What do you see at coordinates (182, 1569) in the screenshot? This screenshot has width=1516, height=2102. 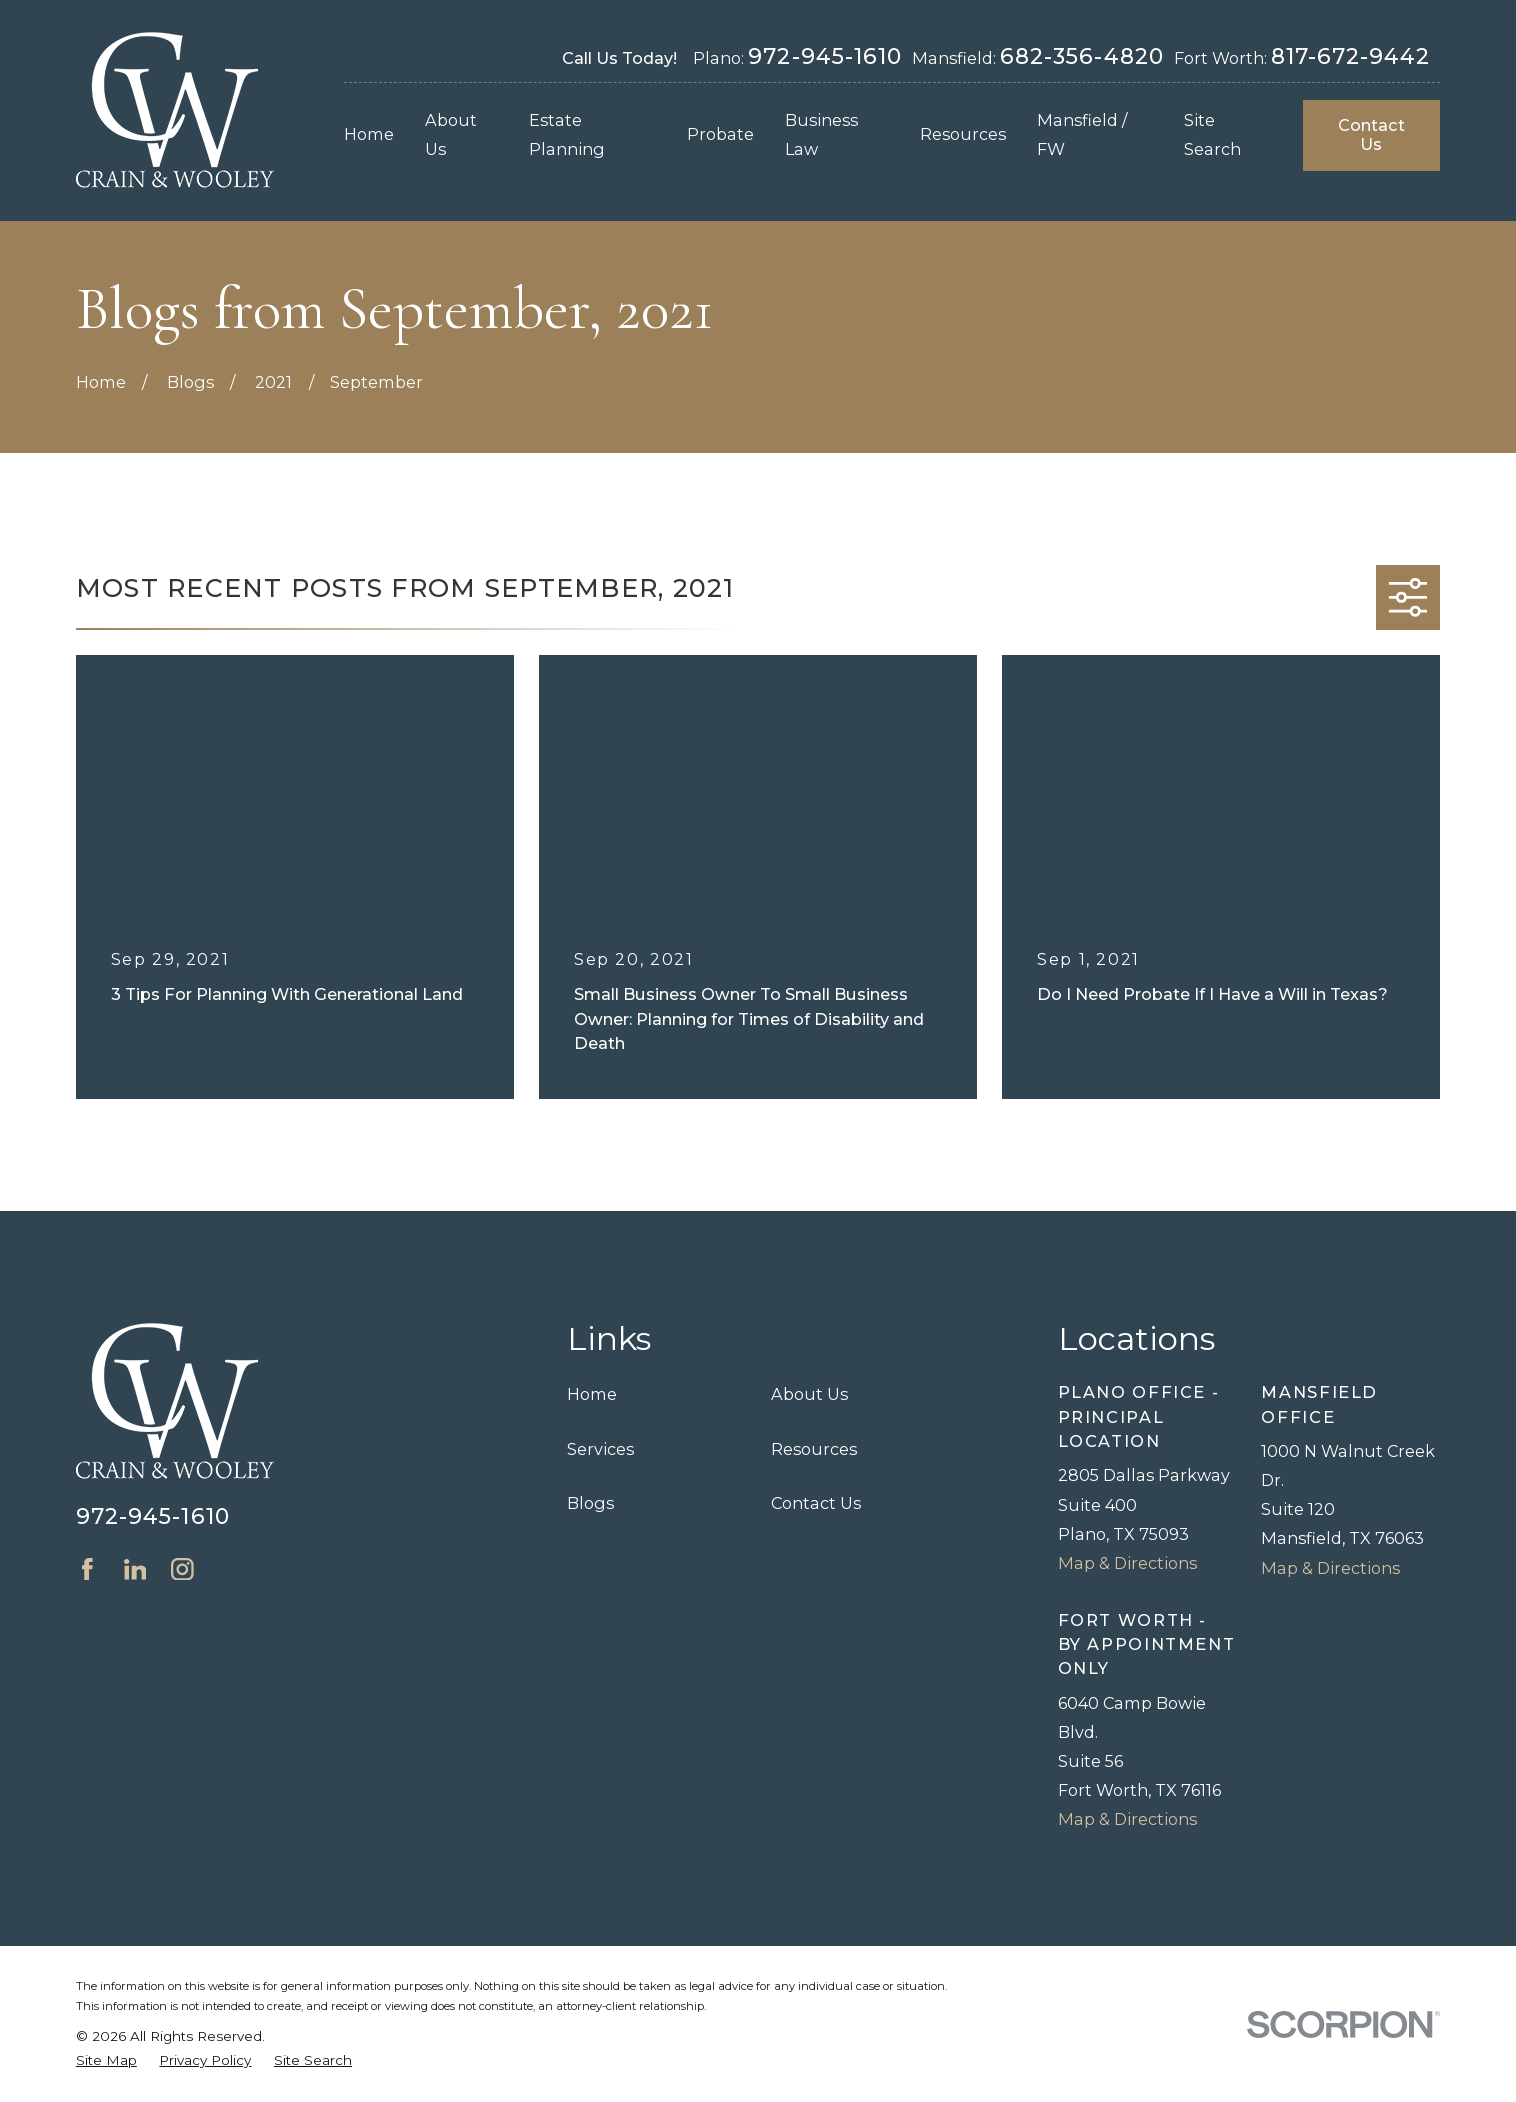 I see `[Instagram]` at bounding box center [182, 1569].